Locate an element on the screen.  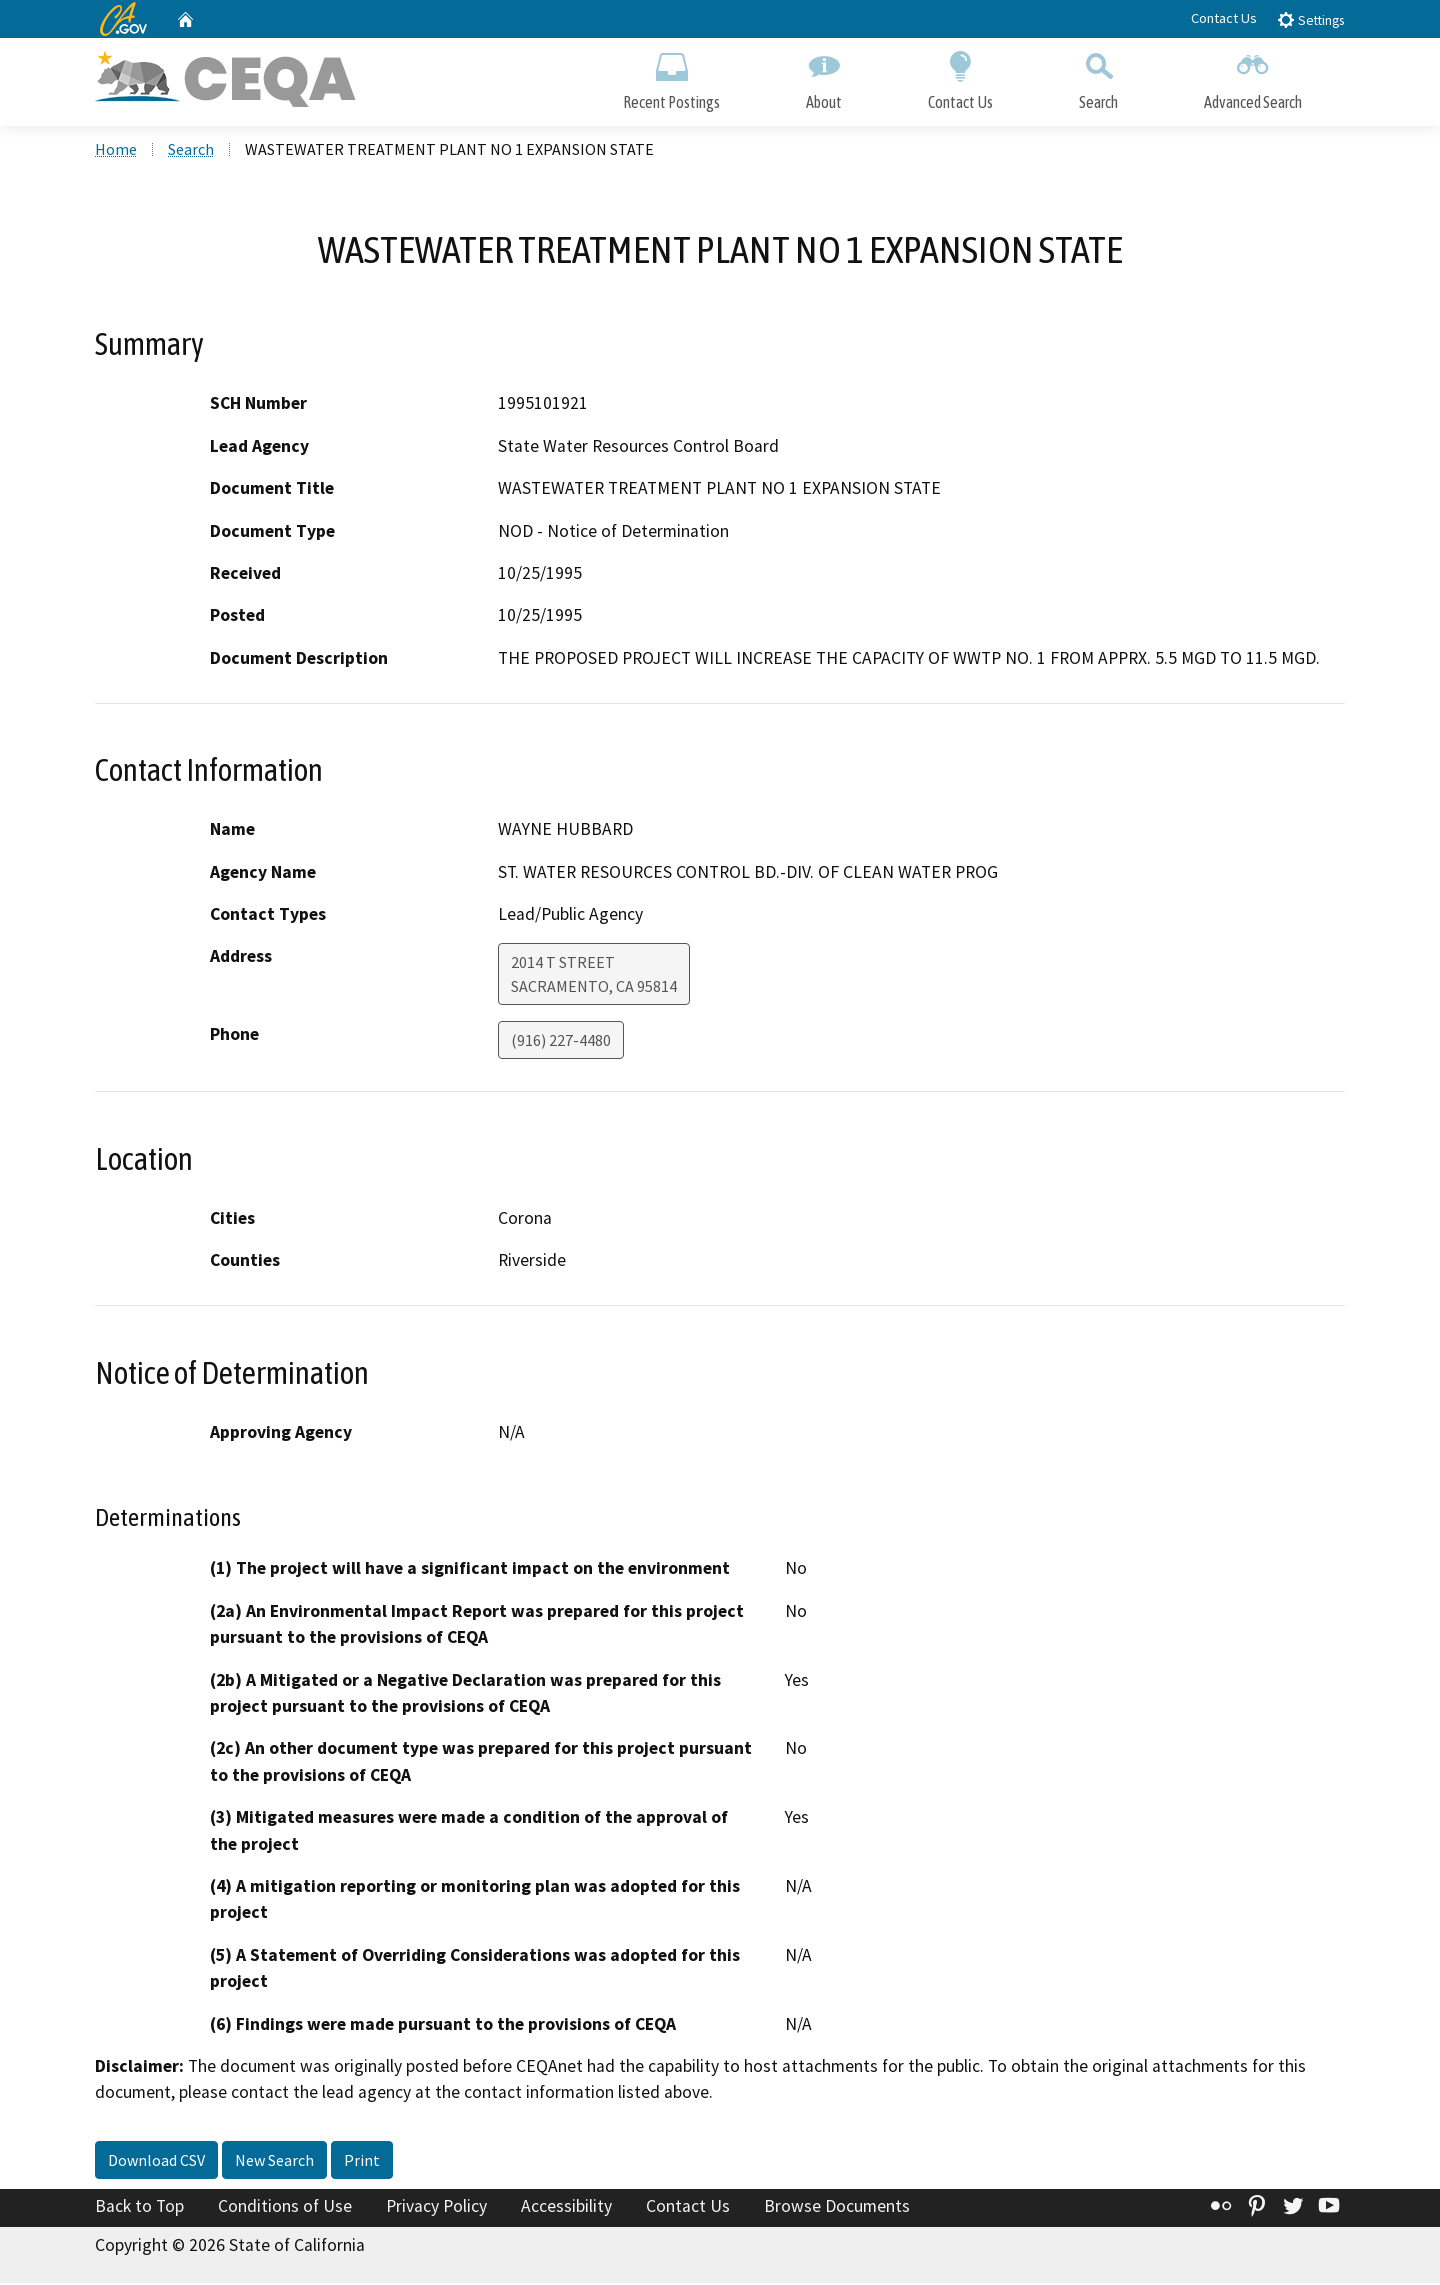
Search is located at coordinates (1098, 77).